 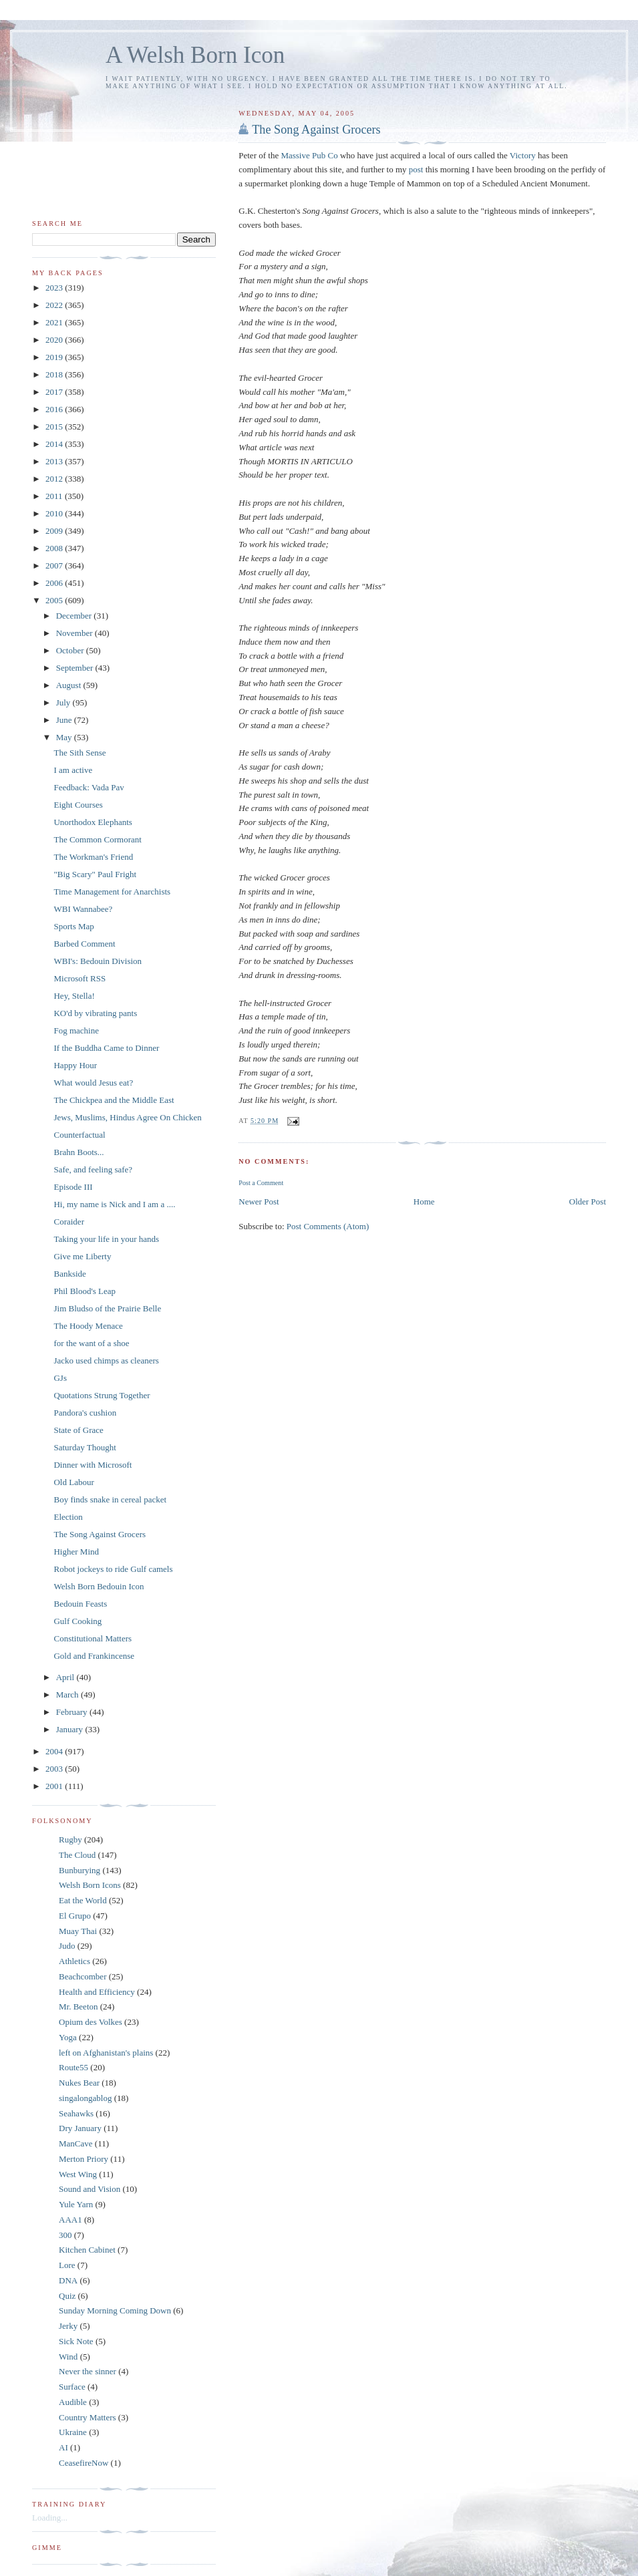 What do you see at coordinates (72, 770) in the screenshot?
I see `I am active` at bounding box center [72, 770].